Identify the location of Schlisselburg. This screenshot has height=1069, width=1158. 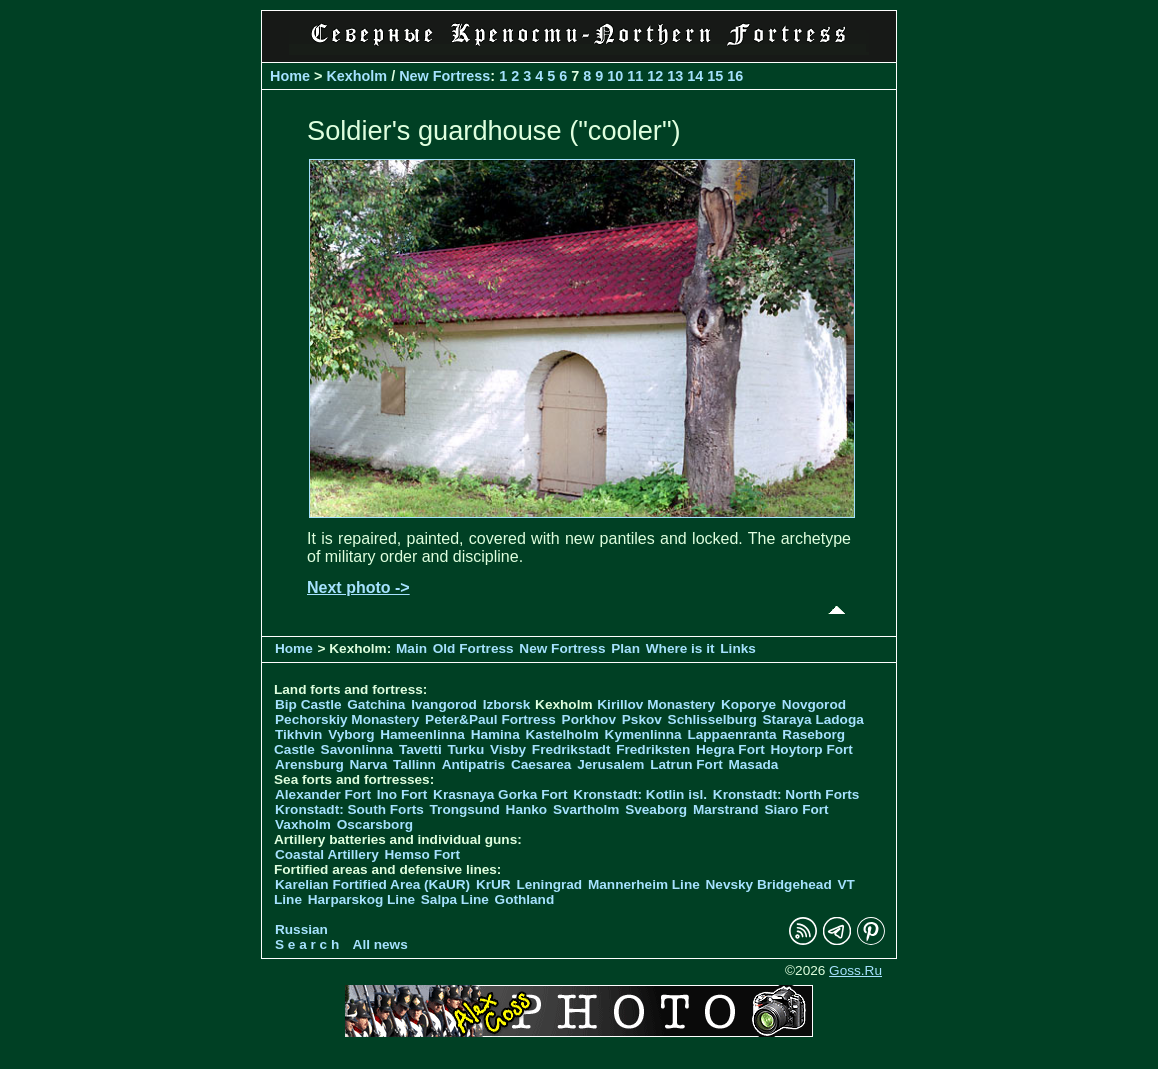
(712, 719).